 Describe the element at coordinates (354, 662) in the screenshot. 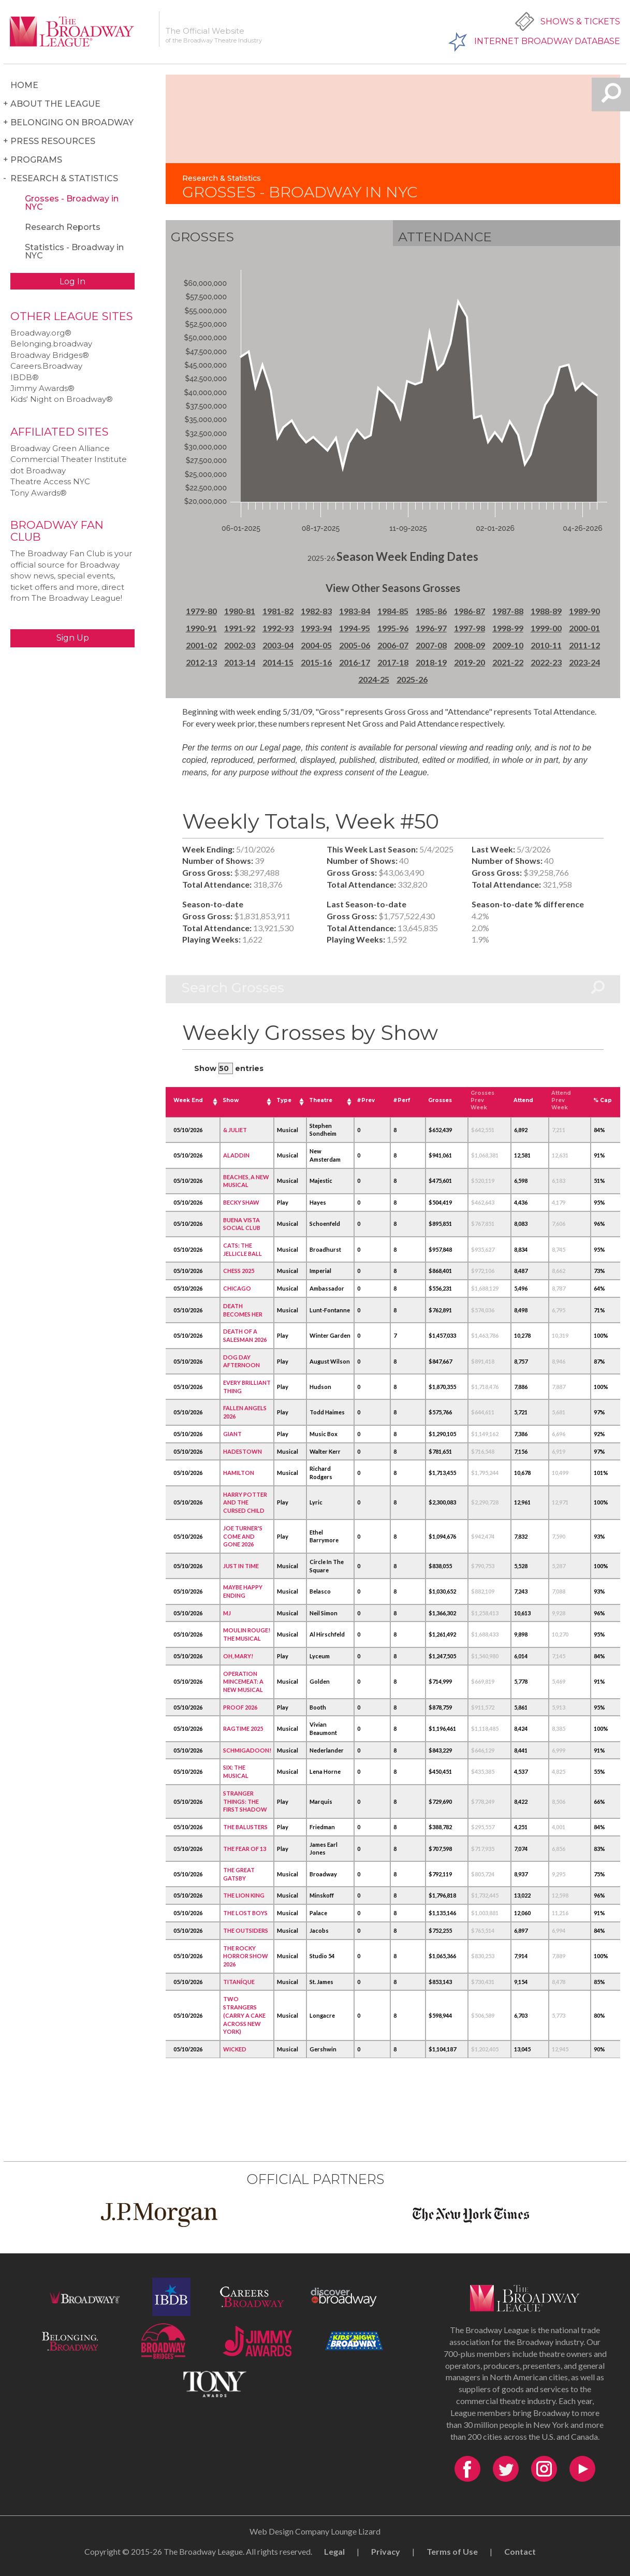

I see `2016-17` at that location.